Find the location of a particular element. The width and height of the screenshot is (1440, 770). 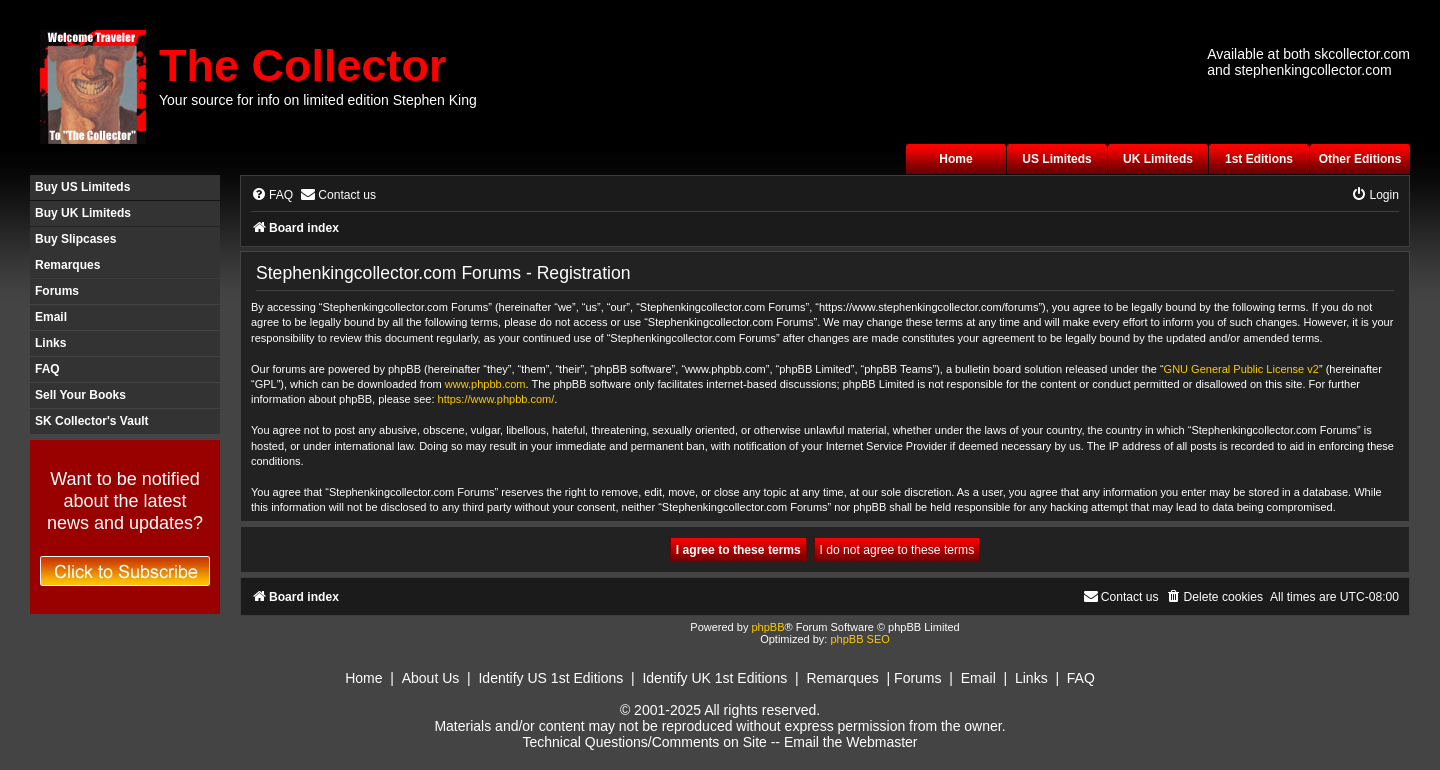

1st Editions is located at coordinates (1259, 159).